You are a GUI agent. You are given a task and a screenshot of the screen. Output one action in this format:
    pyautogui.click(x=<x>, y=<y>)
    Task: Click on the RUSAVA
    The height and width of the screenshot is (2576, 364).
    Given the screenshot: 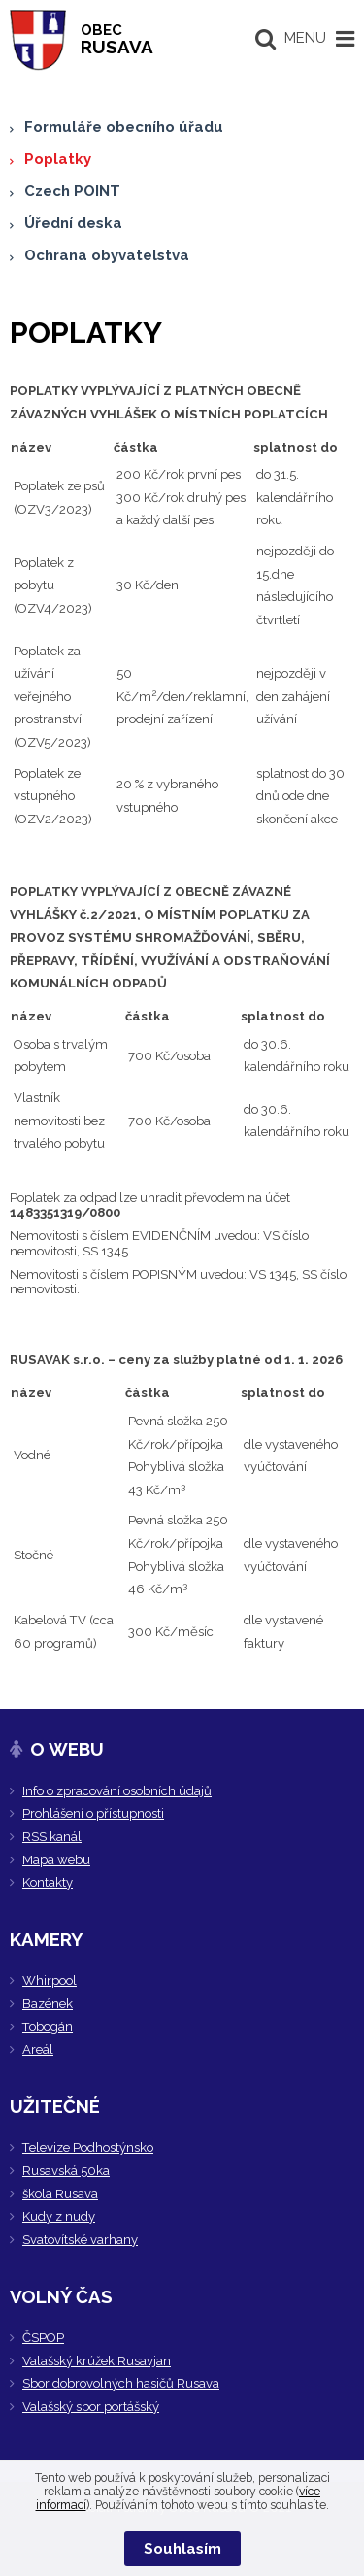 What is the action you would take?
    pyautogui.click(x=117, y=39)
    